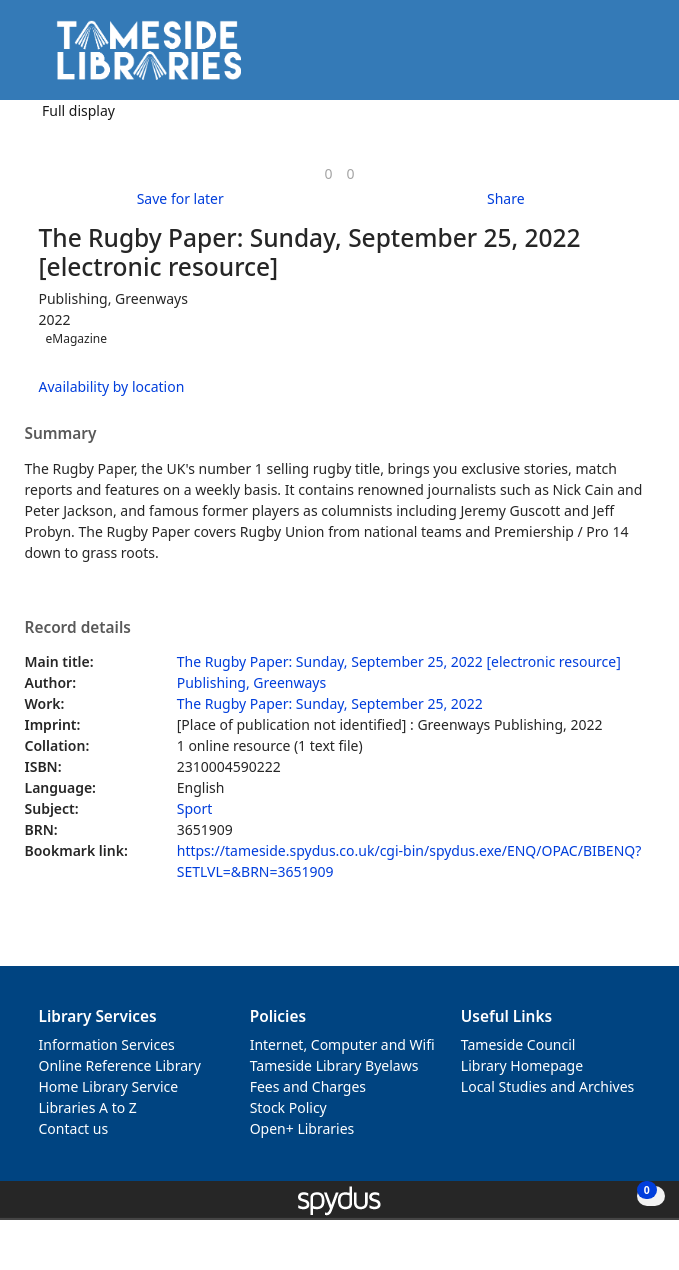 The width and height of the screenshot is (679, 1270). Describe the element at coordinates (609, 57) in the screenshot. I see `[button]` at that location.